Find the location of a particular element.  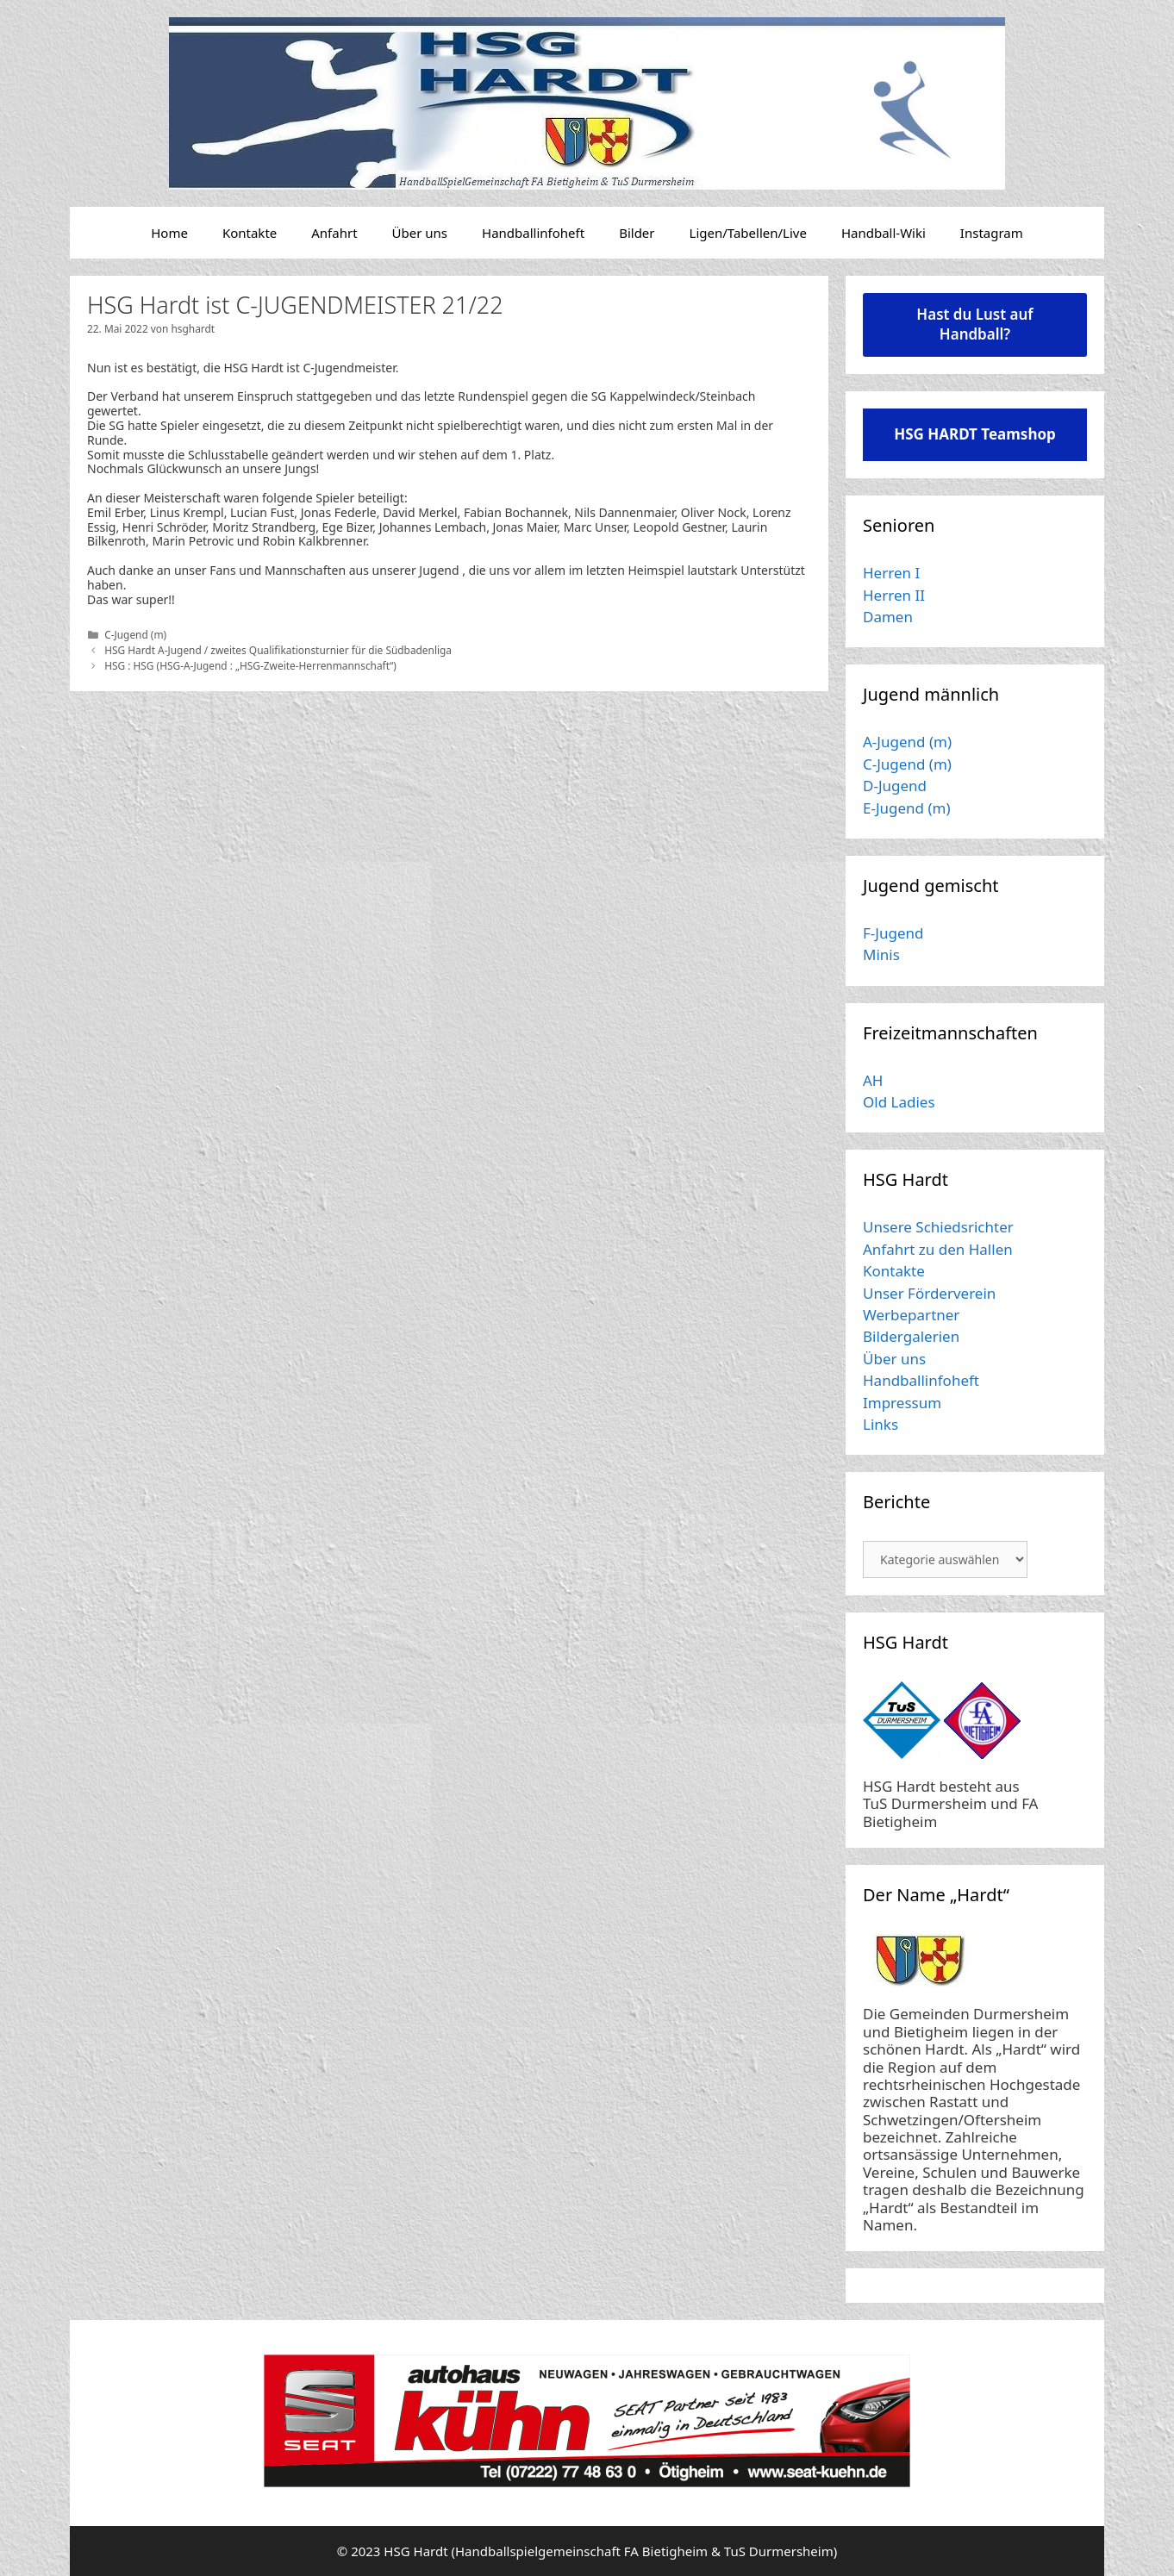

Handball-Wiki is located at coordinates (883, 232).